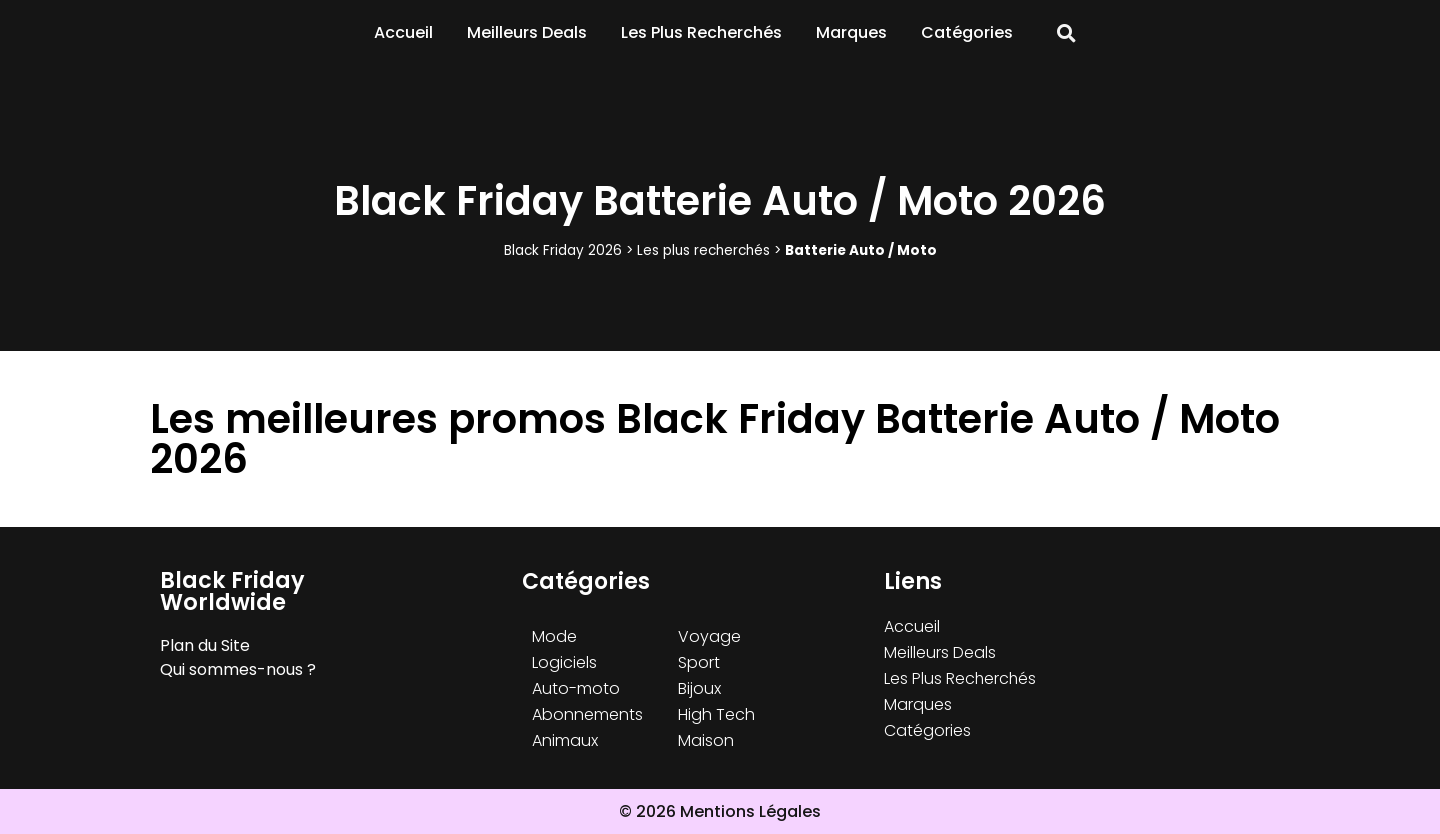 This screenshot has width=1440, height=834. Describe the element at coordinates (703, 250) in the screenshot. I see `Les plus recherchés` at that location.